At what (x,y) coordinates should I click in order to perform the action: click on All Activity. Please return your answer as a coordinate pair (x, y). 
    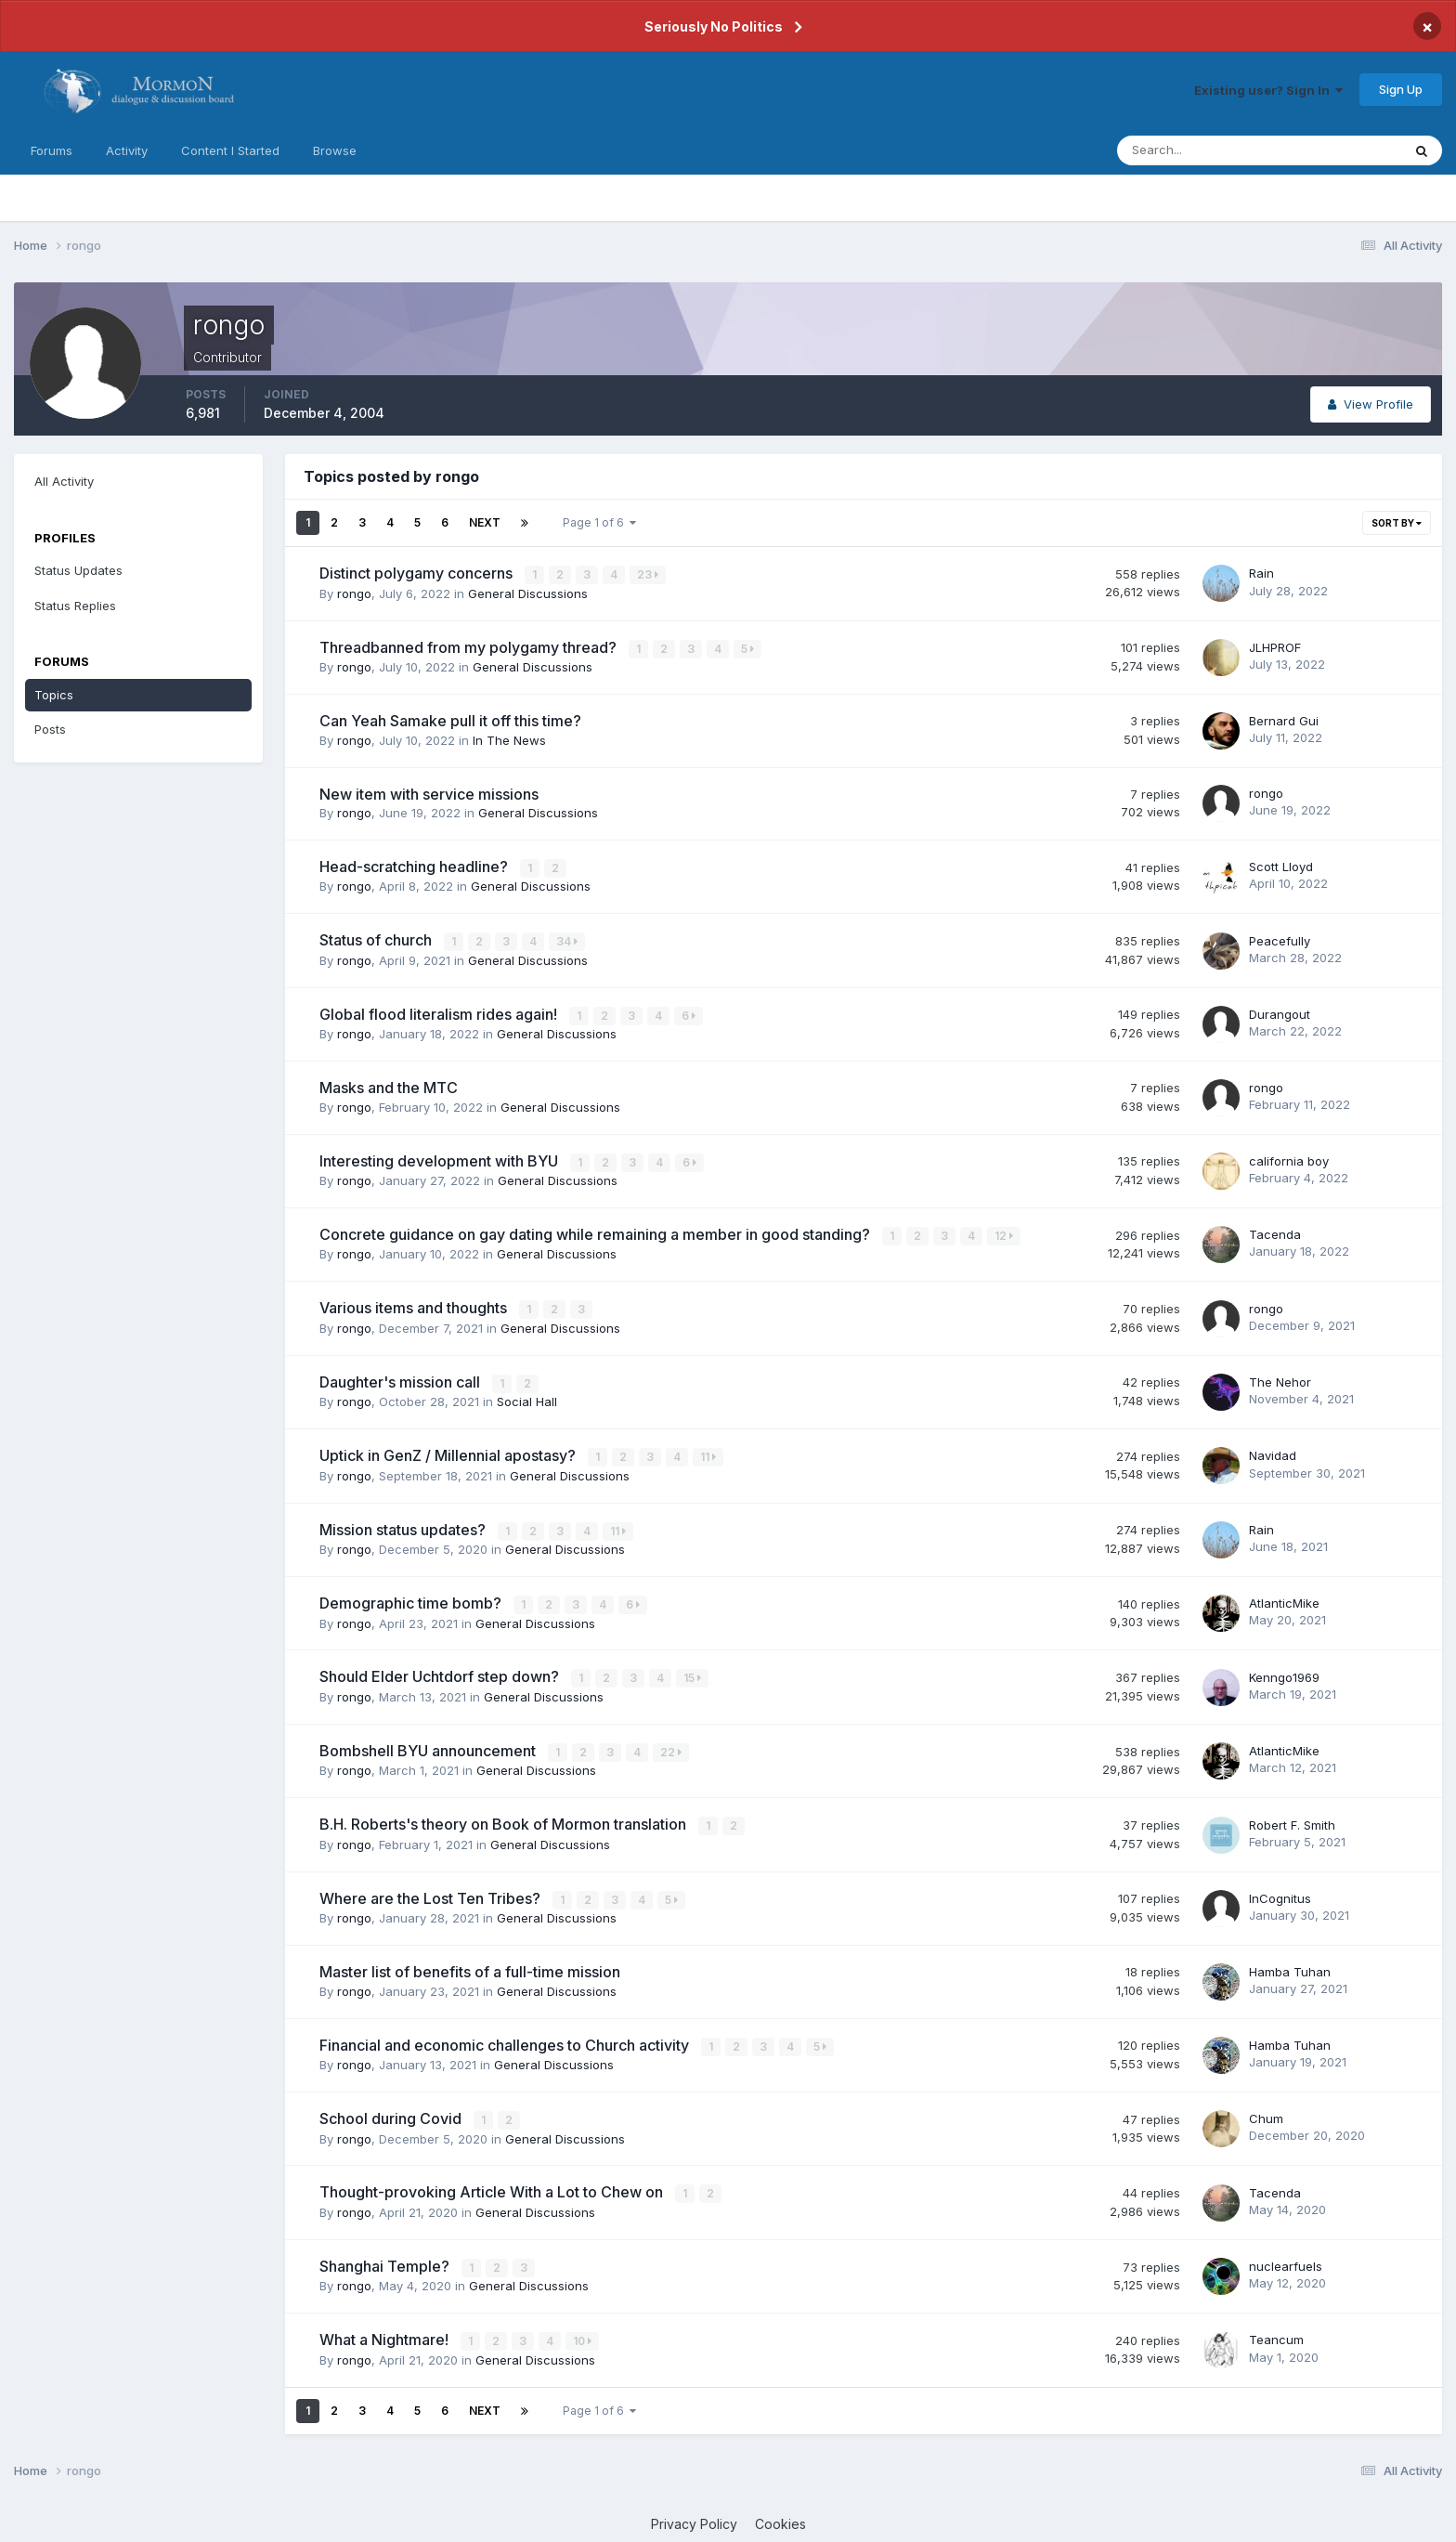
    Looking at the image, I should click on (64, 481).